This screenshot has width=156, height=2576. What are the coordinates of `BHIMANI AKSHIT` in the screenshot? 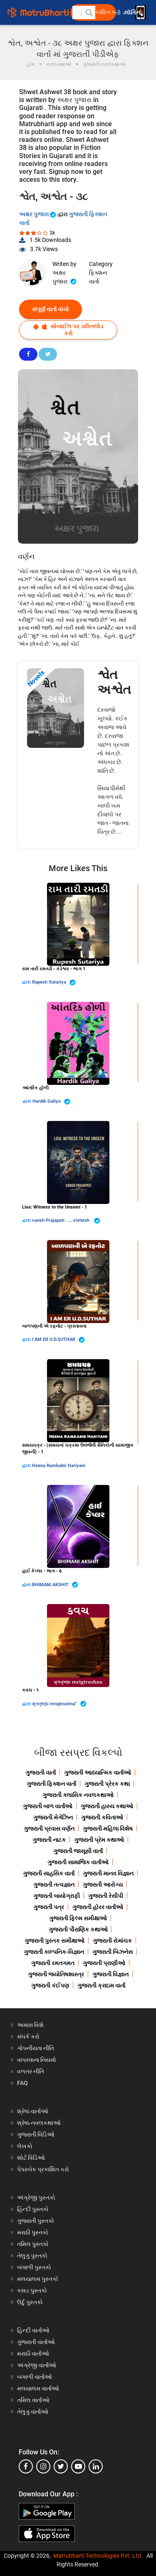 It's located at (55, 1585).